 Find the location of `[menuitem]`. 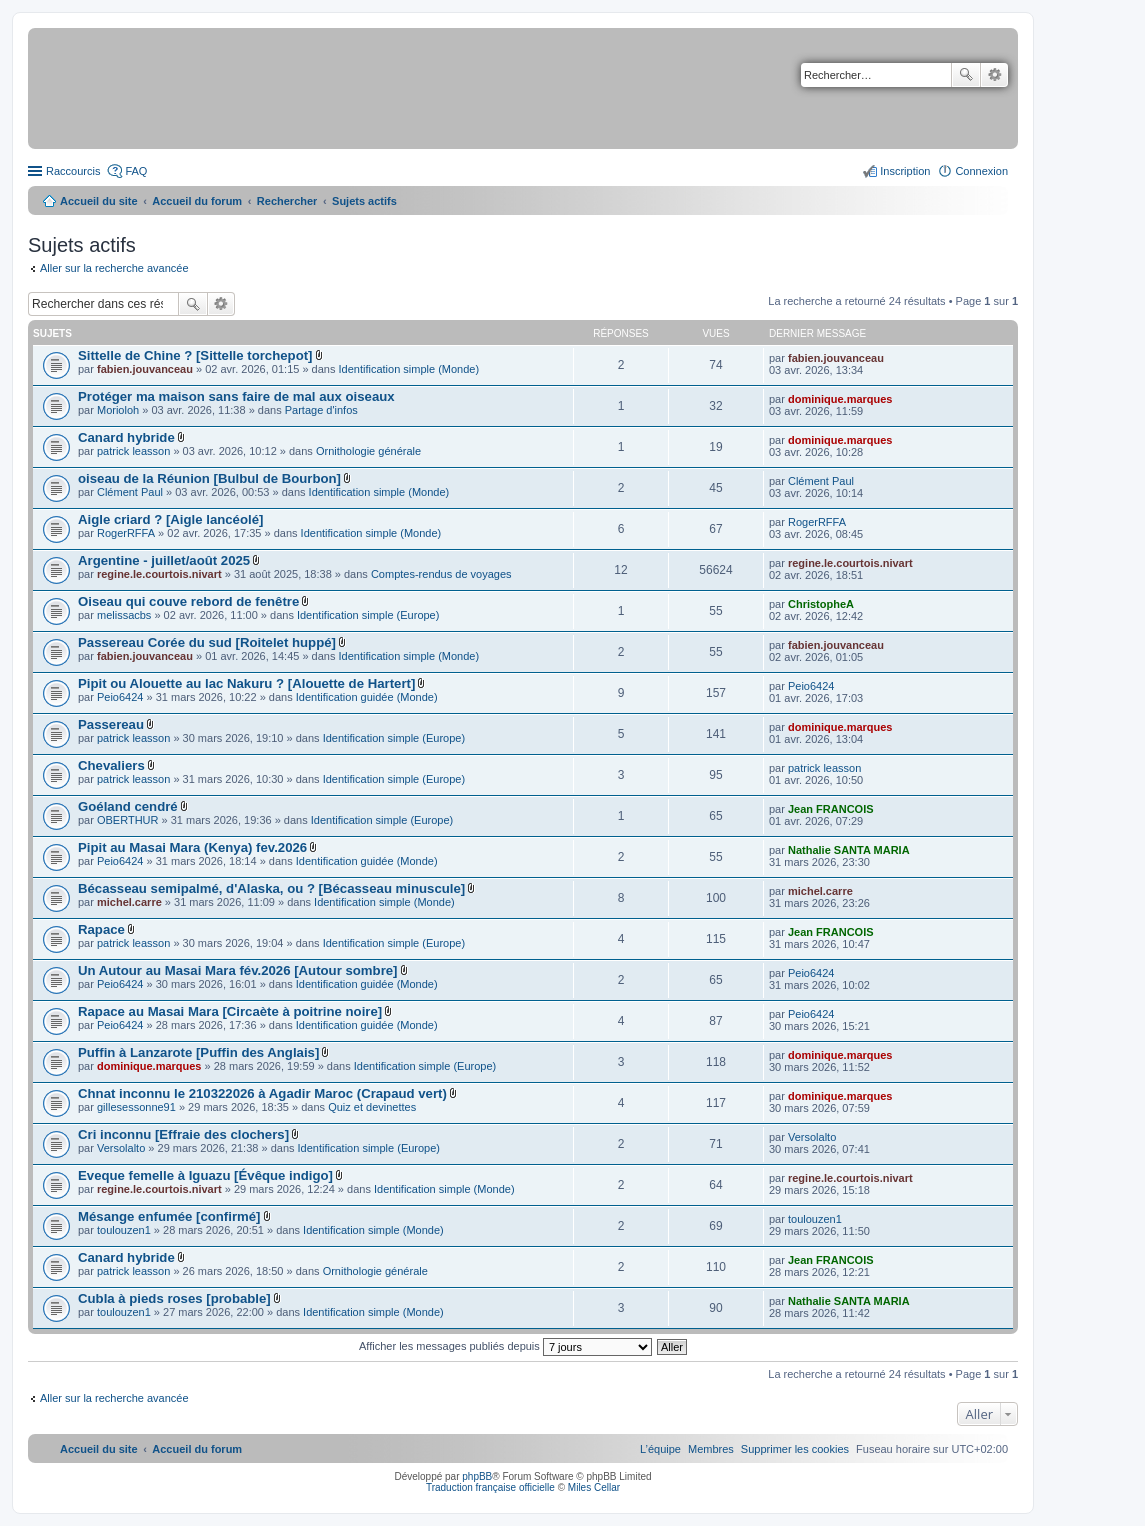

[menuitem] is located at coordinates (795, 1449).